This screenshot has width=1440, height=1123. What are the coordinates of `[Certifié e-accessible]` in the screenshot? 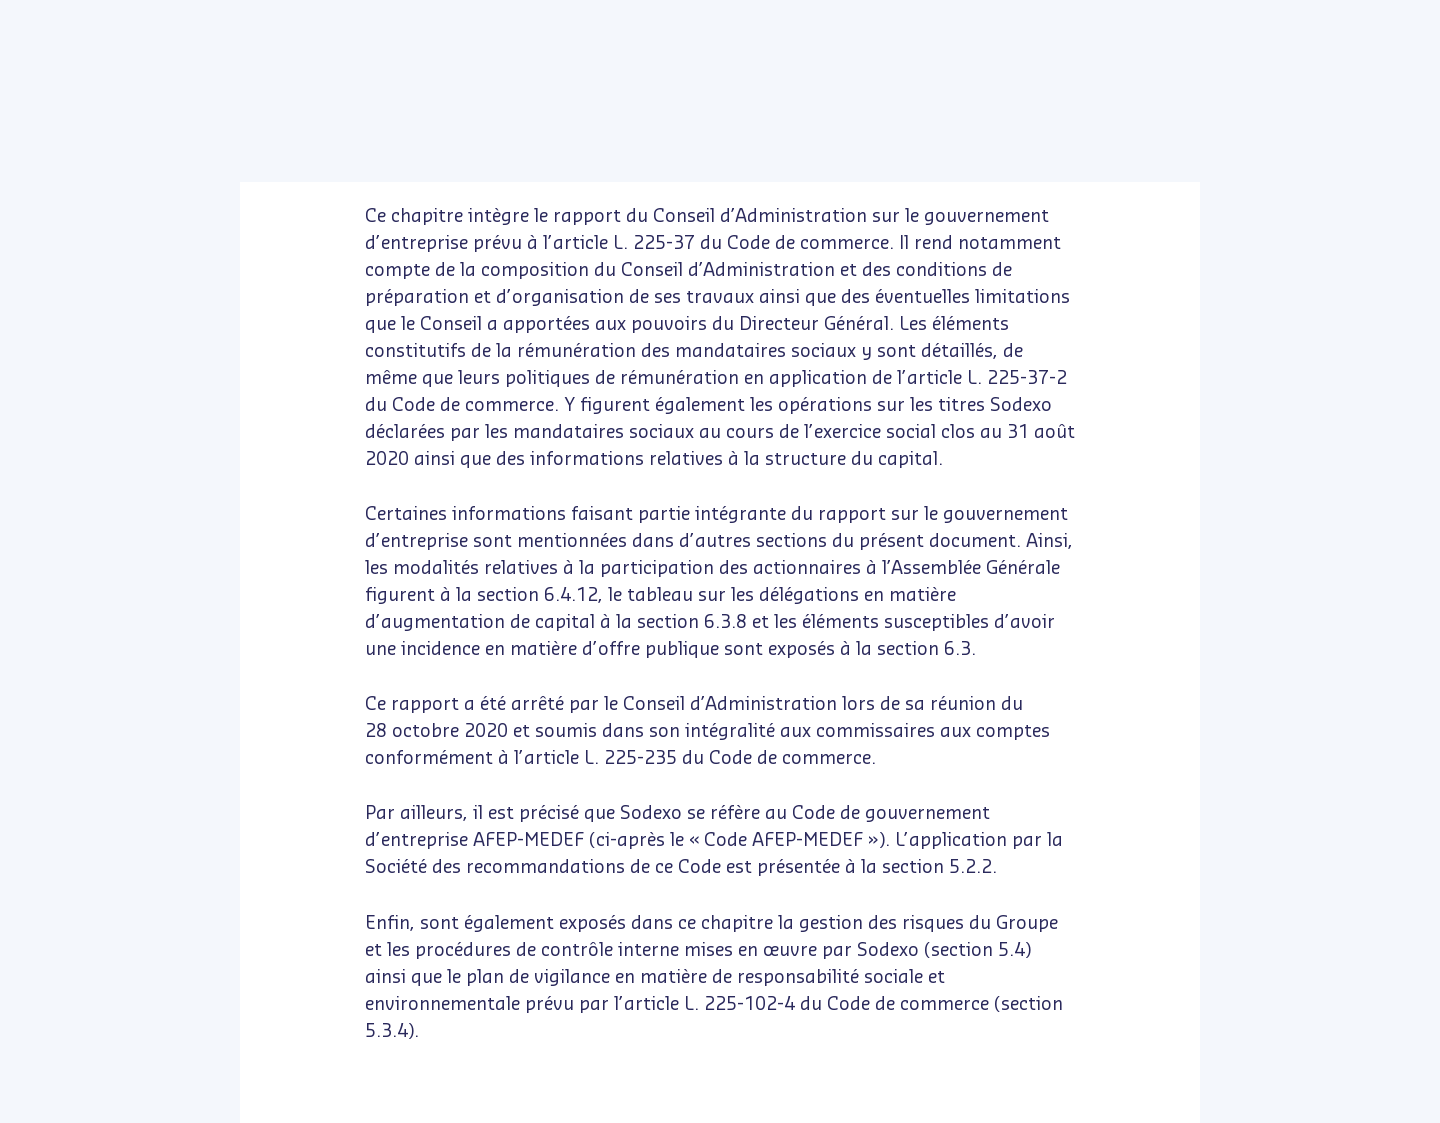 It's located at (918, 85).